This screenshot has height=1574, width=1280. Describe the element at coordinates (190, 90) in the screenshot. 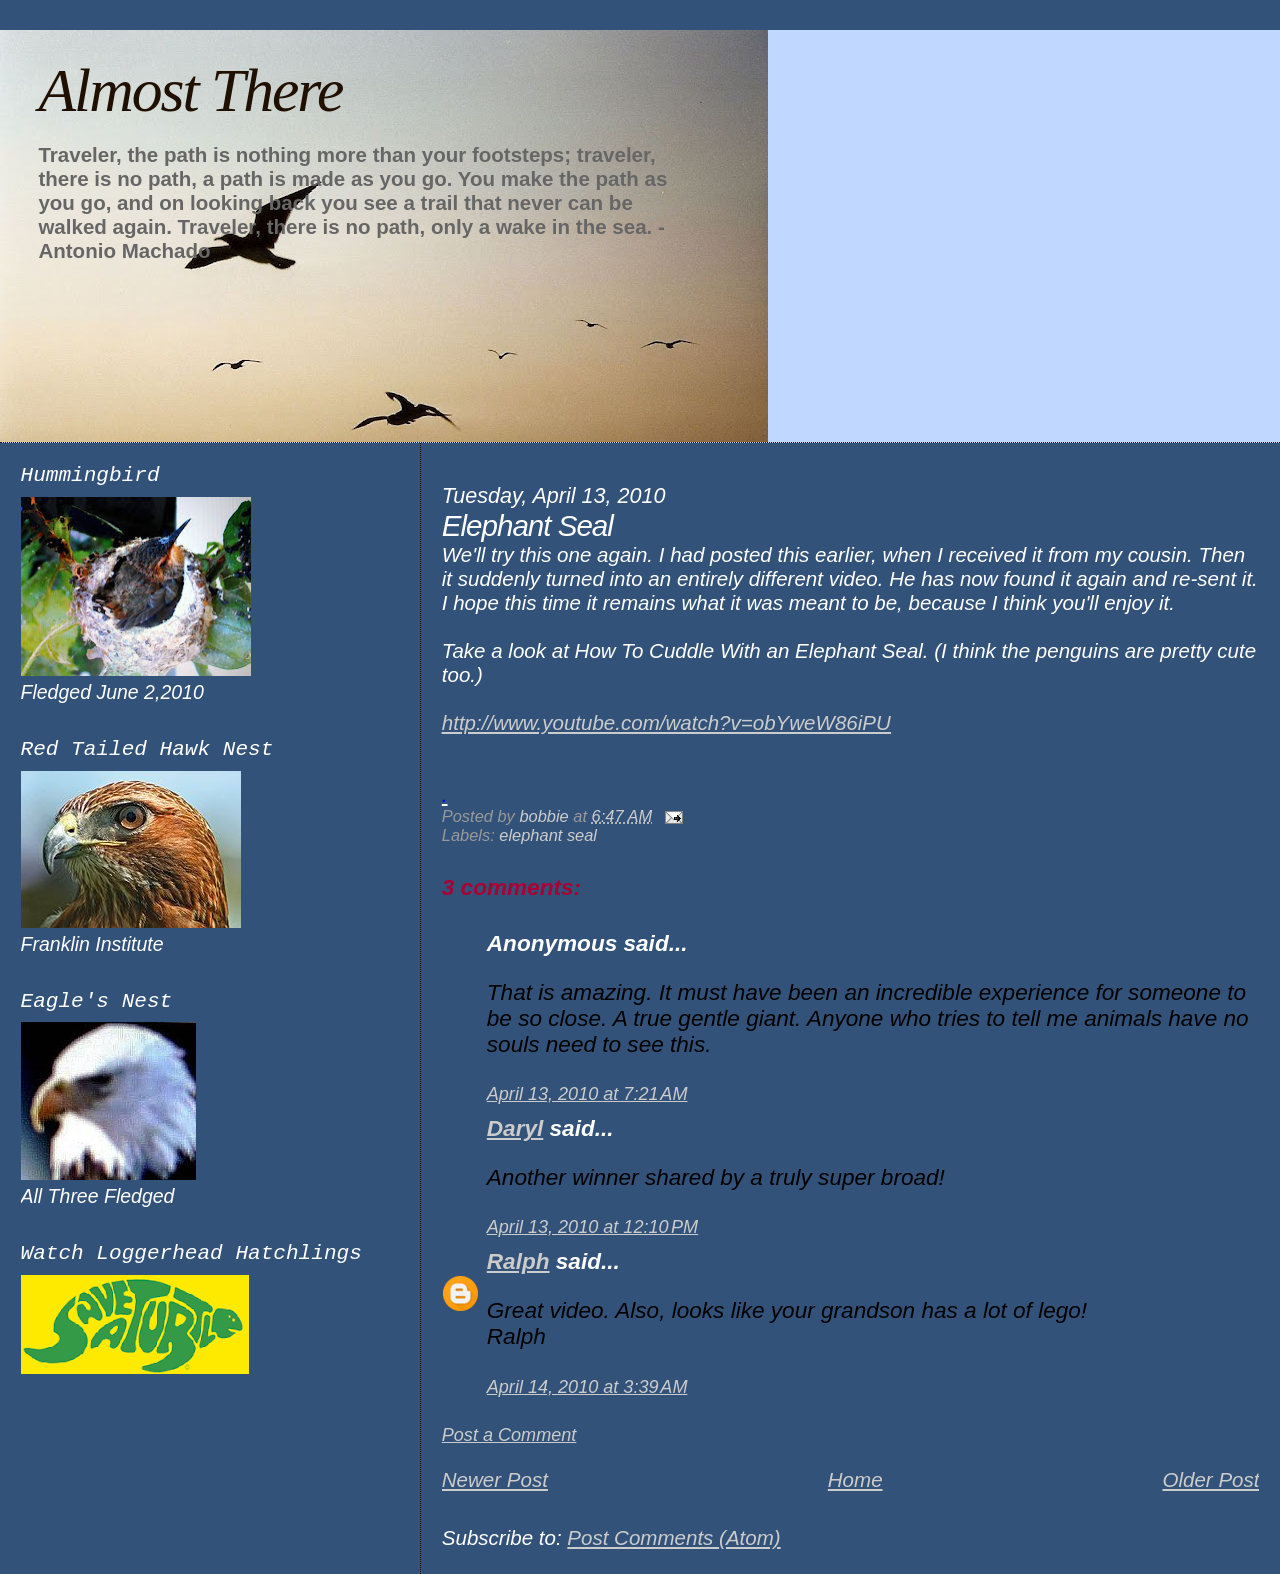

I see `Almost There` at that location.